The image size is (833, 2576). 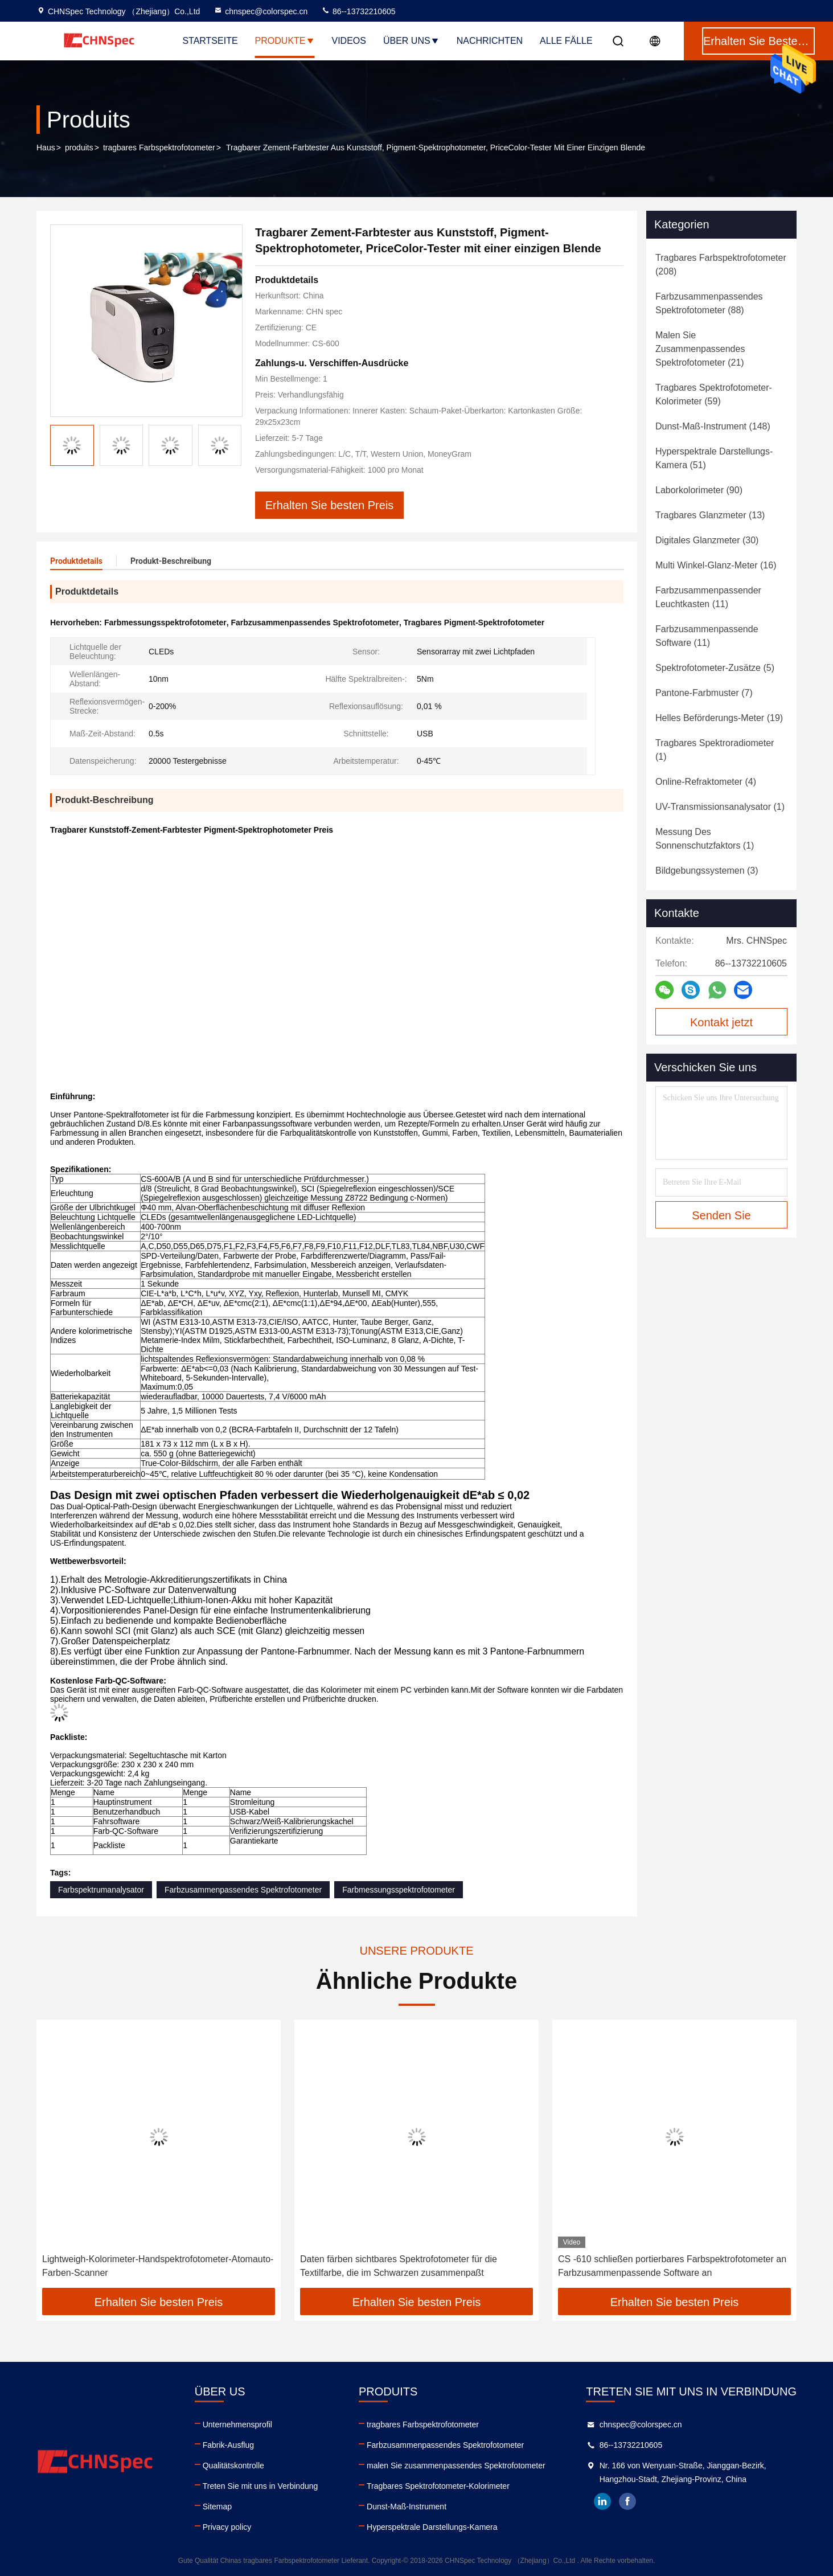 What do you see at coordinates (438, 2486) in the screenshot?
I see `Tragbares Spektrofotometer-Kolorimeter` at bounding box center [438, 2486].